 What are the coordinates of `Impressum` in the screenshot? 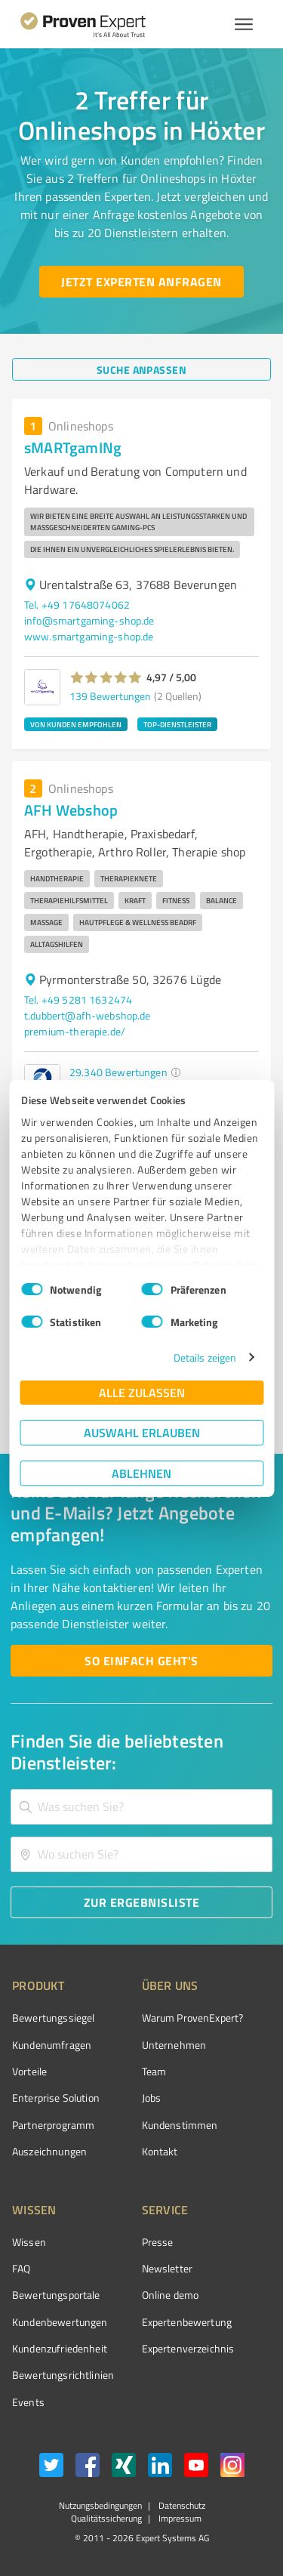 It's located at (178, 2518).